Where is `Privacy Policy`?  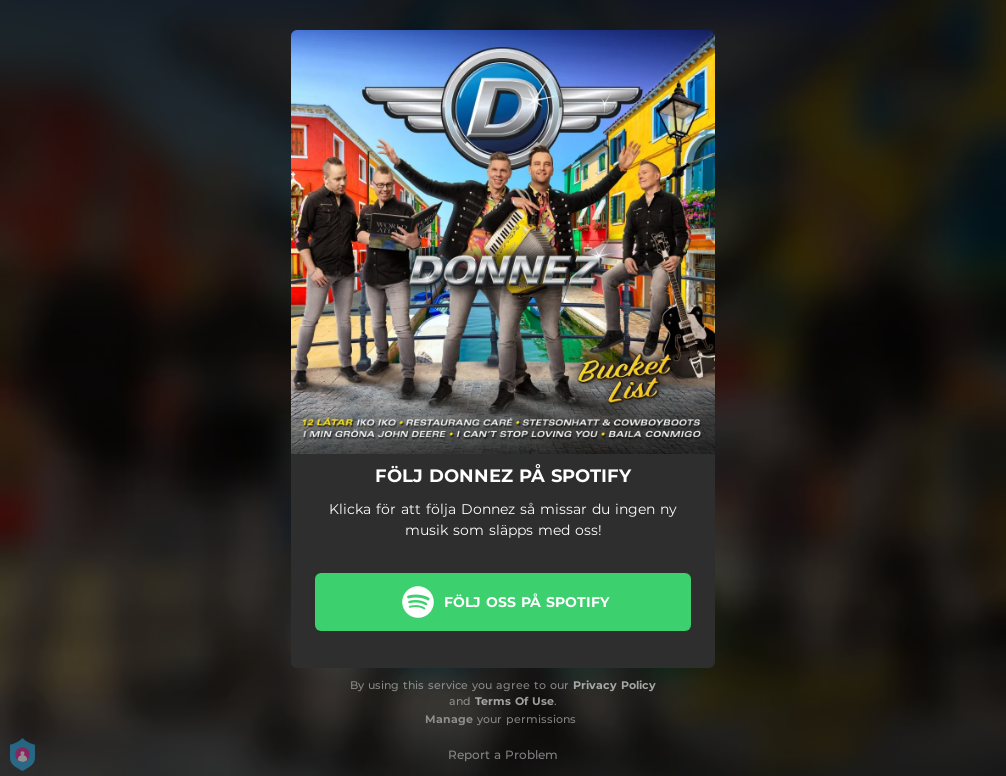
Privacy Policy is located at coordinates (614, 685).